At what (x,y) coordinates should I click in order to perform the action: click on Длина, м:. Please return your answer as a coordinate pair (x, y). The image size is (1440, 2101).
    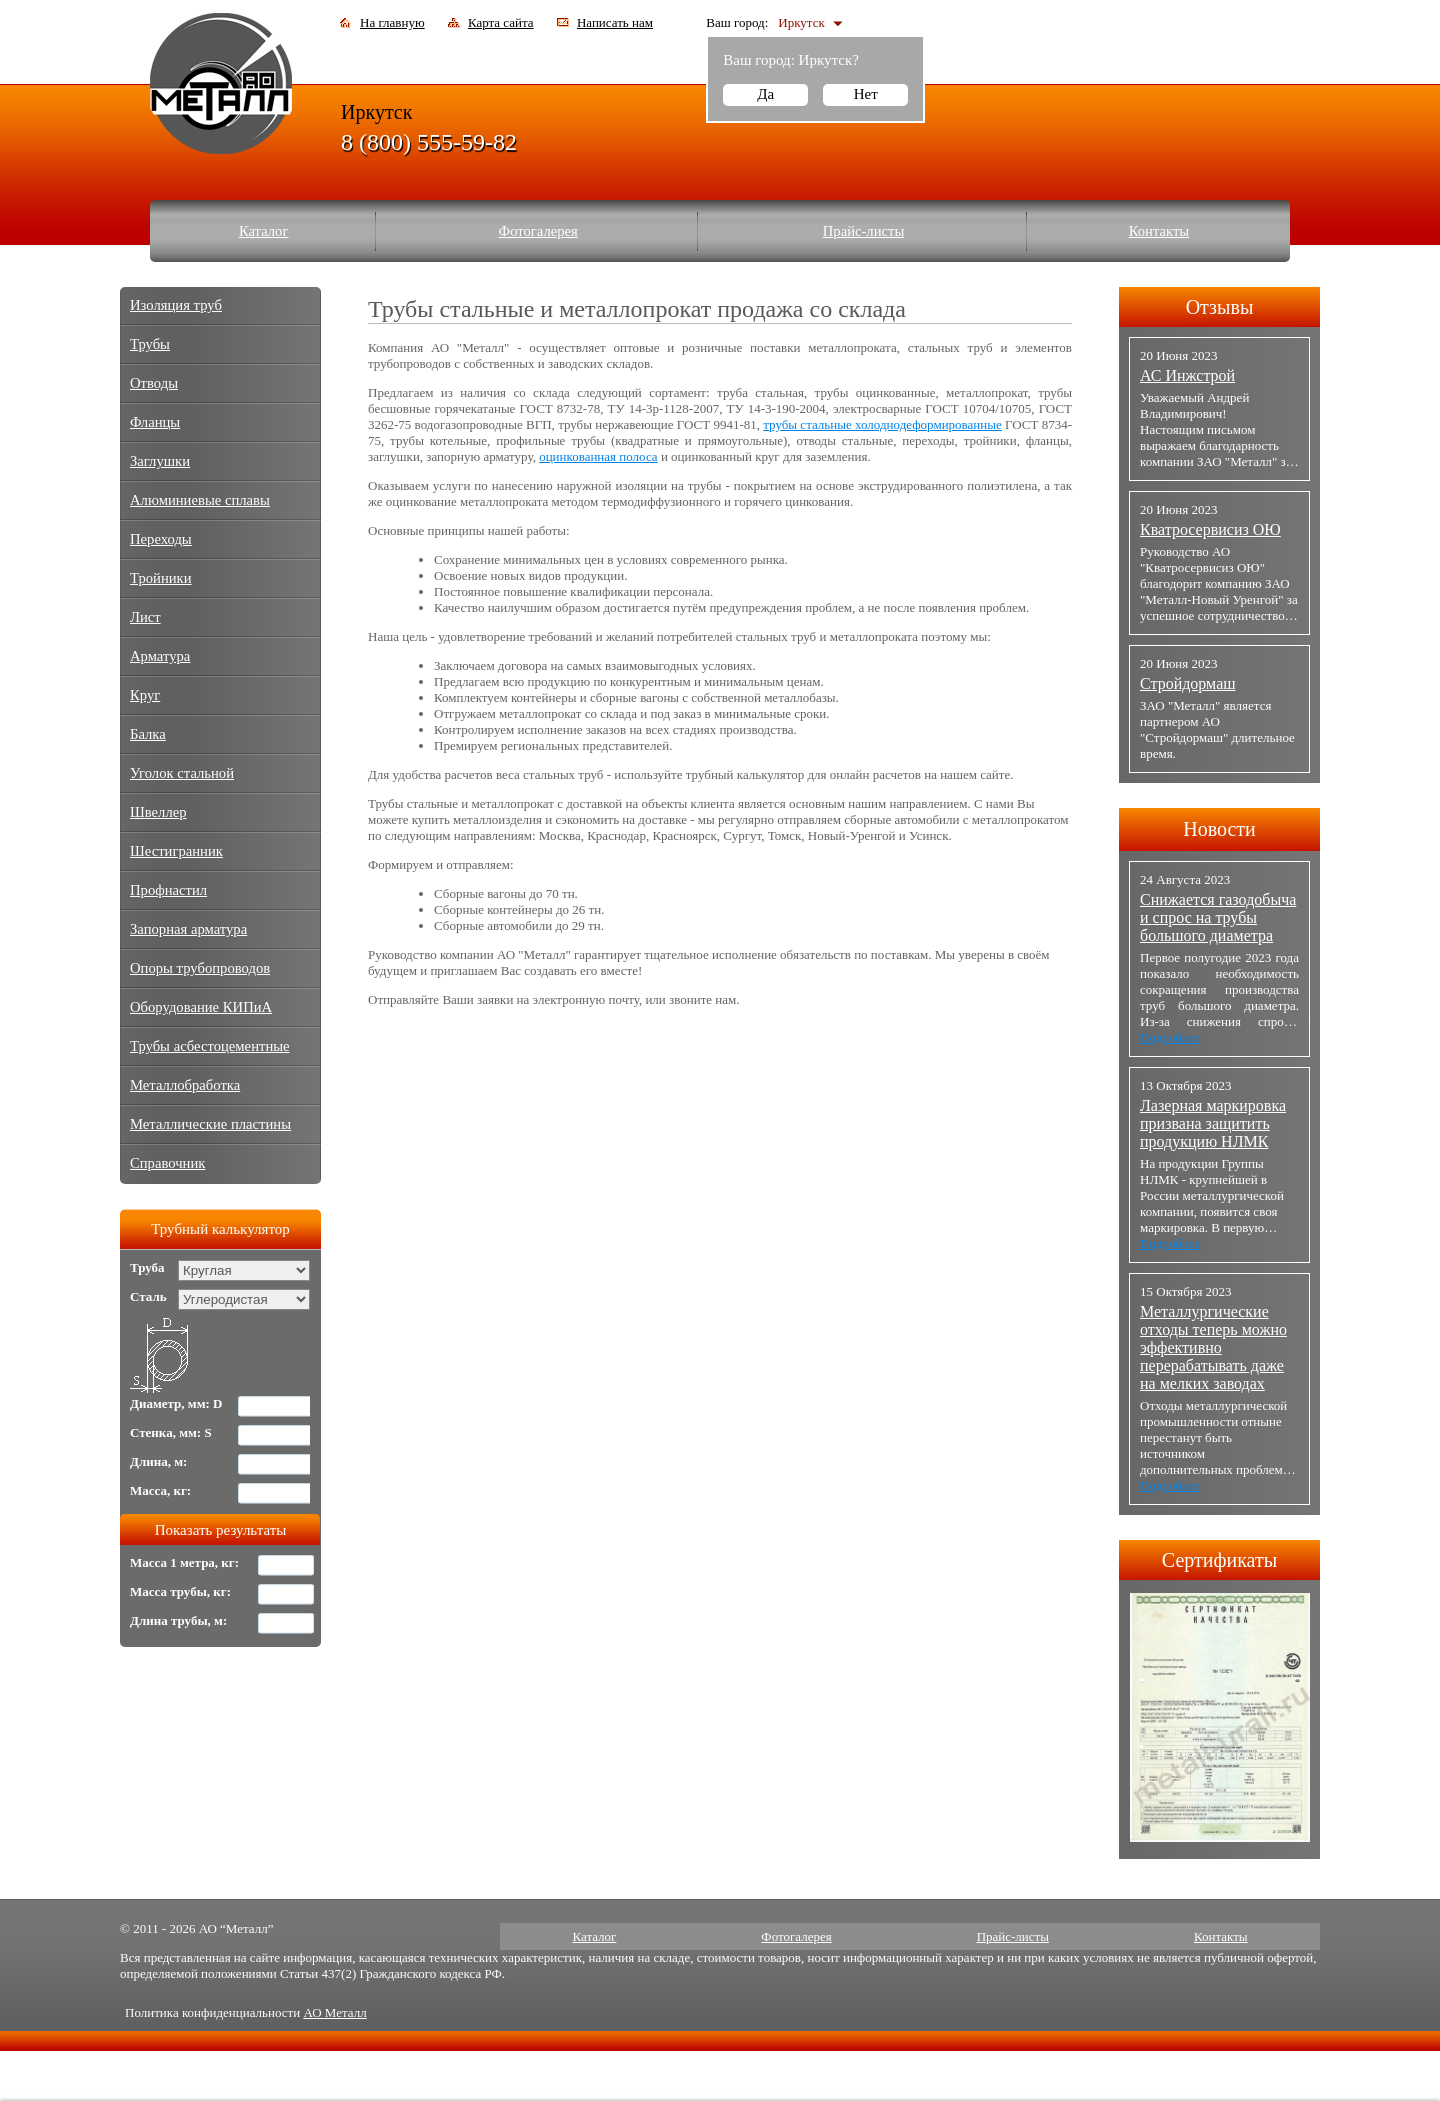
    Looking at the image, I should click on (158, 1461).